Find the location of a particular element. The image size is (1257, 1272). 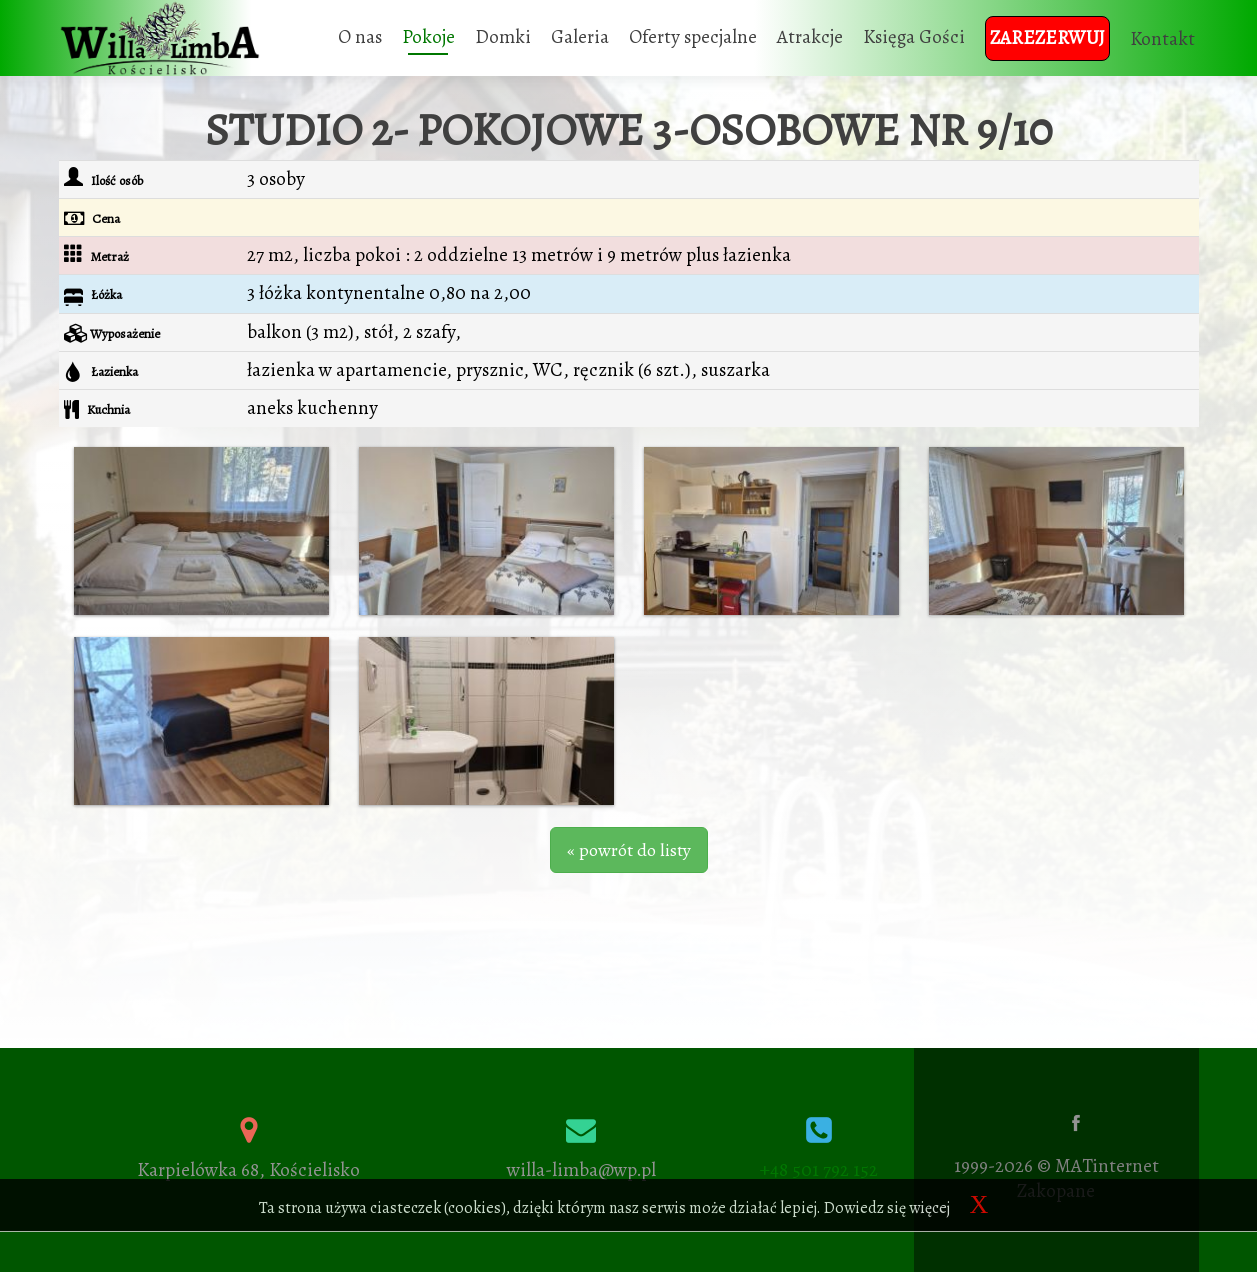

Domki is located at coordinates (503, 37).